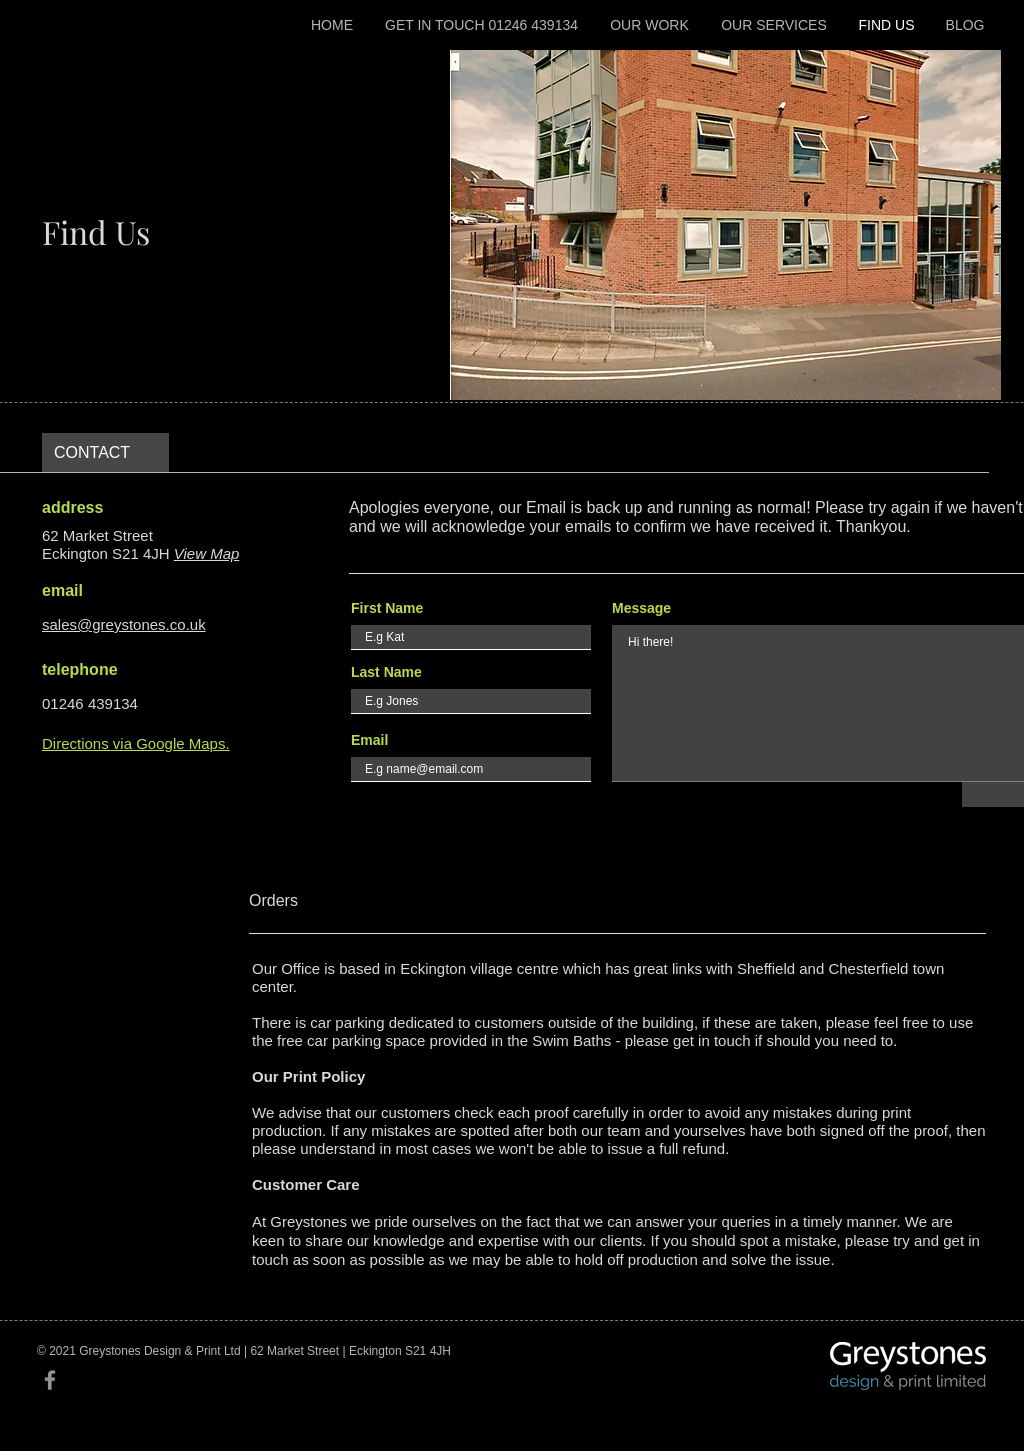 This screenshot has height=1451, width=1024. Describe the element at coordinates (105, 453) in the screenshot. I see `[CONTACT]` at that location.